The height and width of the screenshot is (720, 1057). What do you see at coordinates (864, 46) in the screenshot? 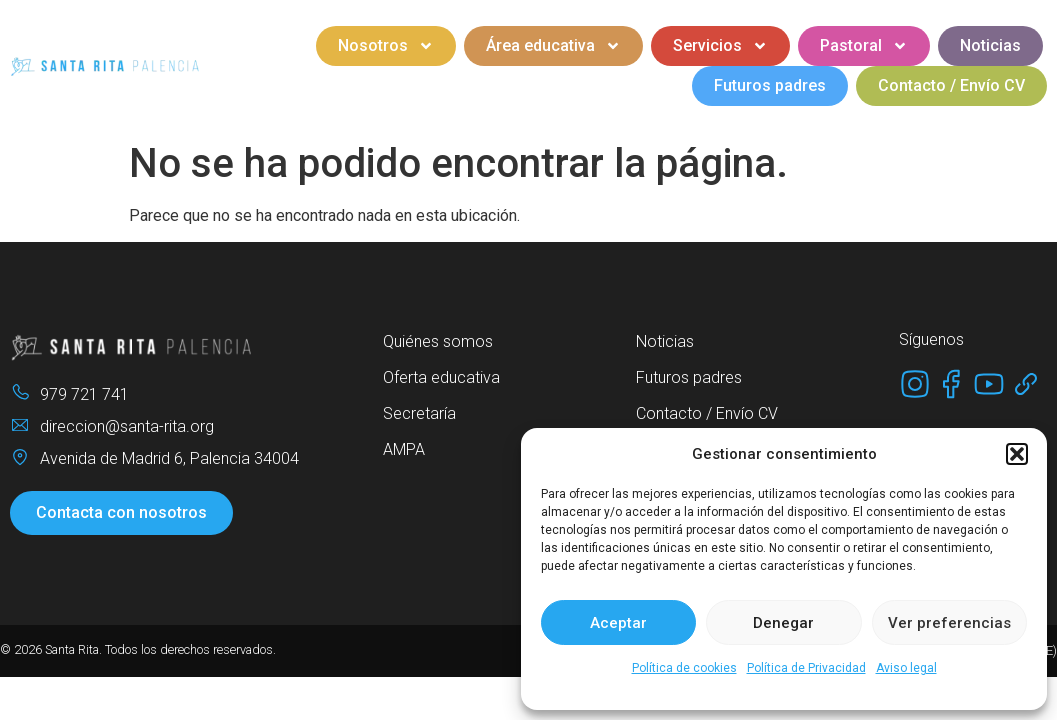
I see `Pastoral` at bounding box center [864, 46].